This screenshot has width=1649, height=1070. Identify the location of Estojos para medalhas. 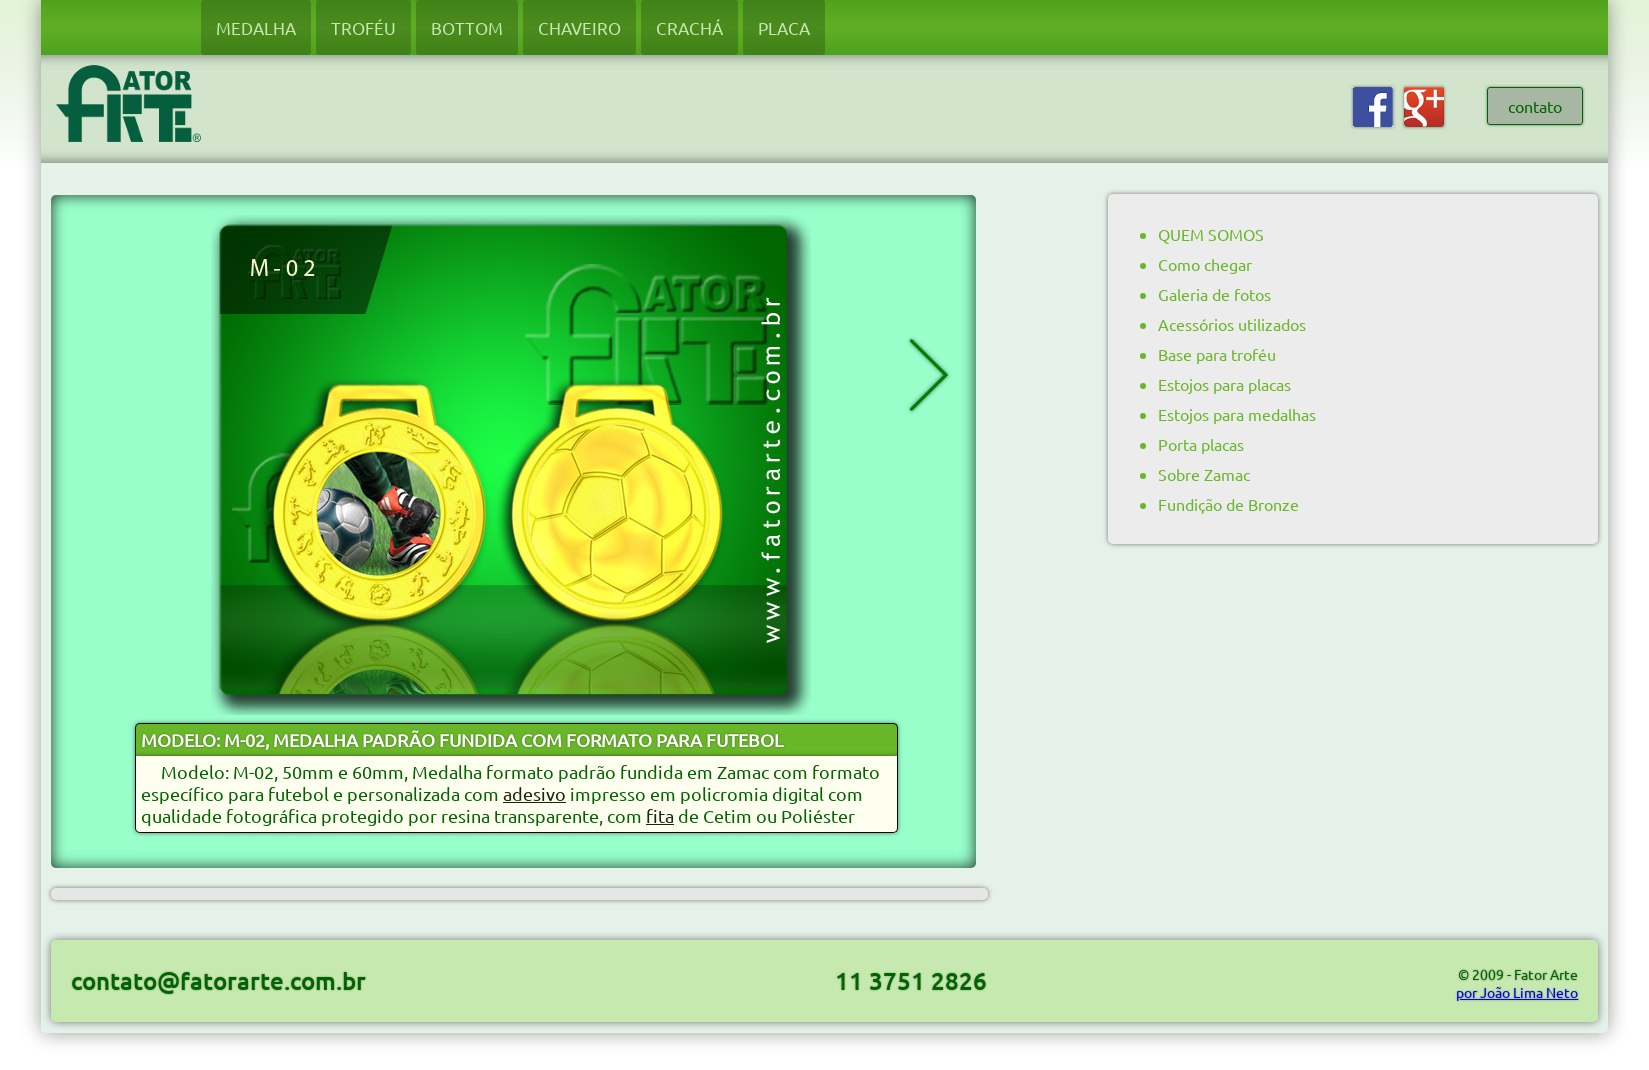
(1237, 414).